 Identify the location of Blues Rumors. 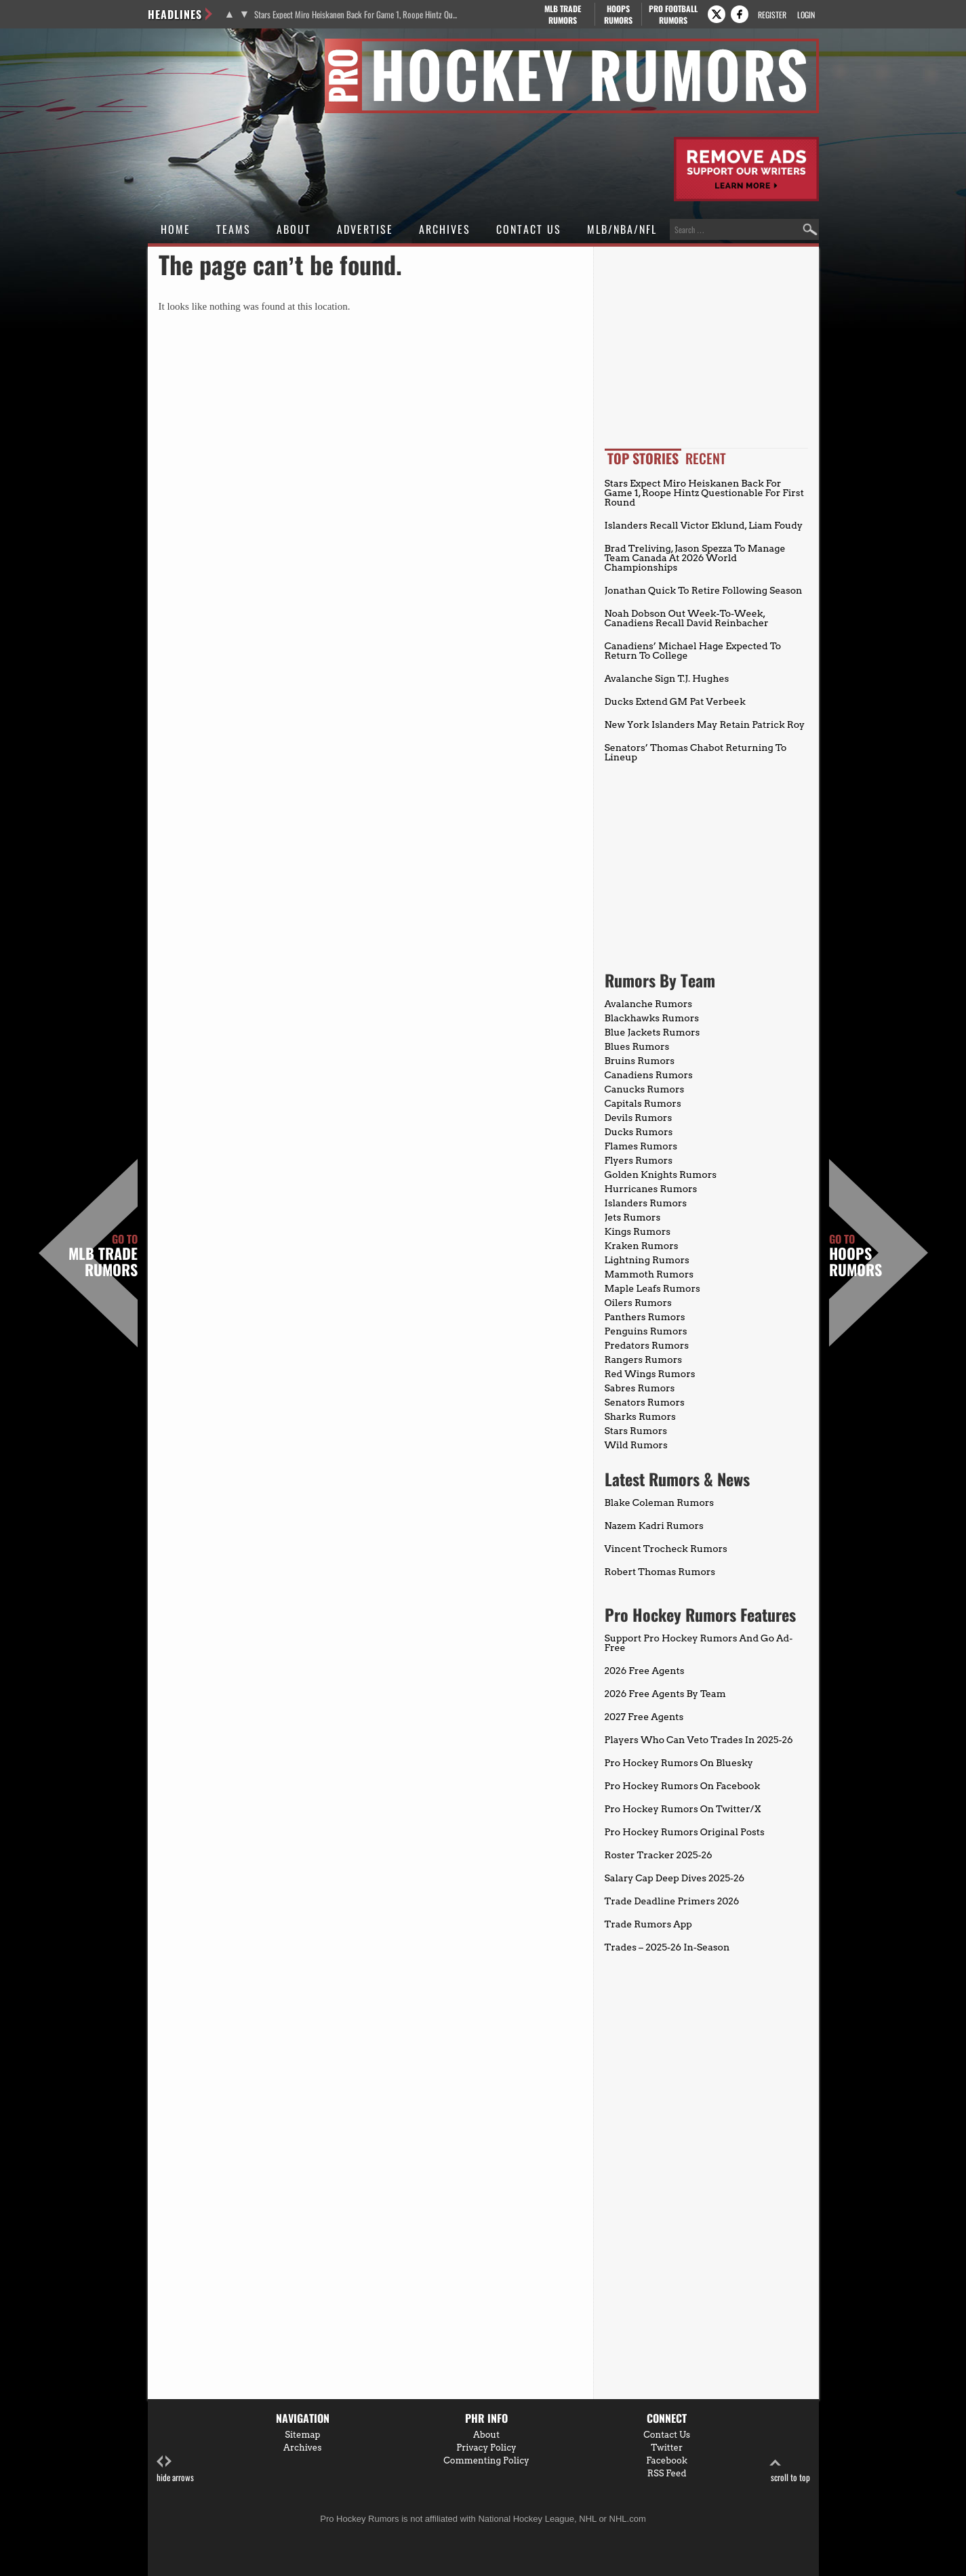
(637, 1046).